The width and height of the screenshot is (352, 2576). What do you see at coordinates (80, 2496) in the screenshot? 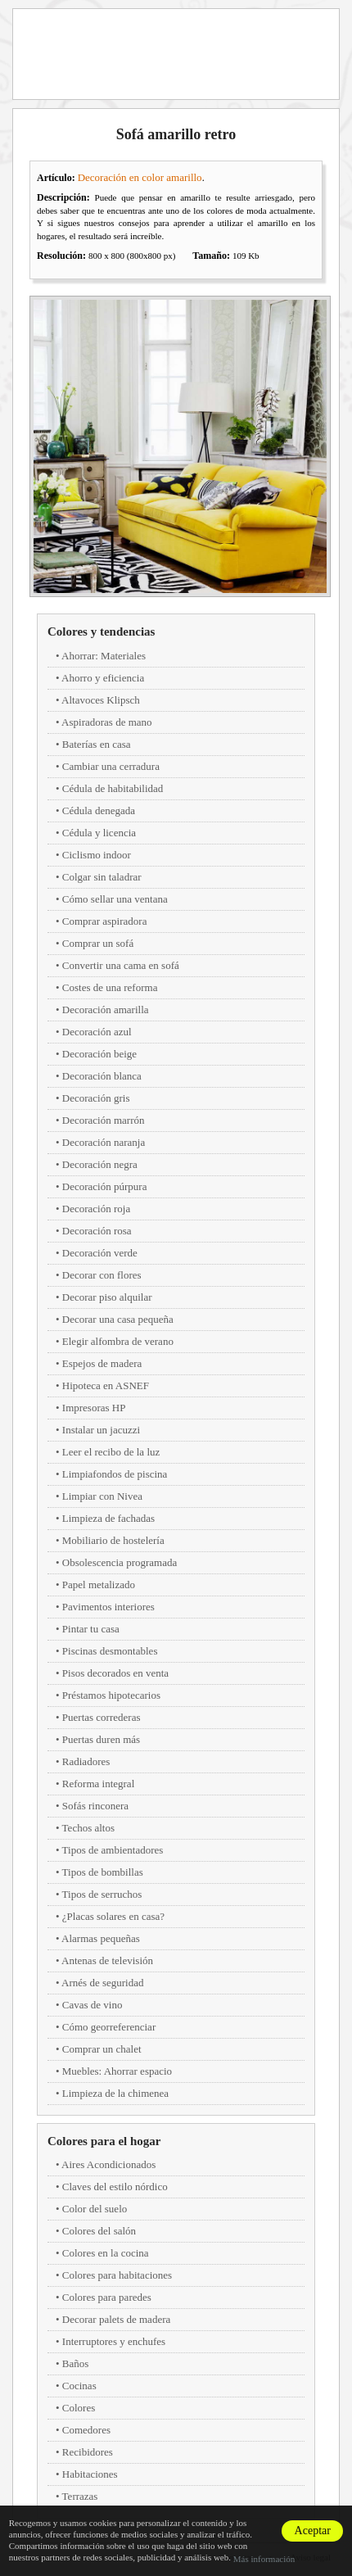
I see `Terrazas` at bounding box center [80, 2496].